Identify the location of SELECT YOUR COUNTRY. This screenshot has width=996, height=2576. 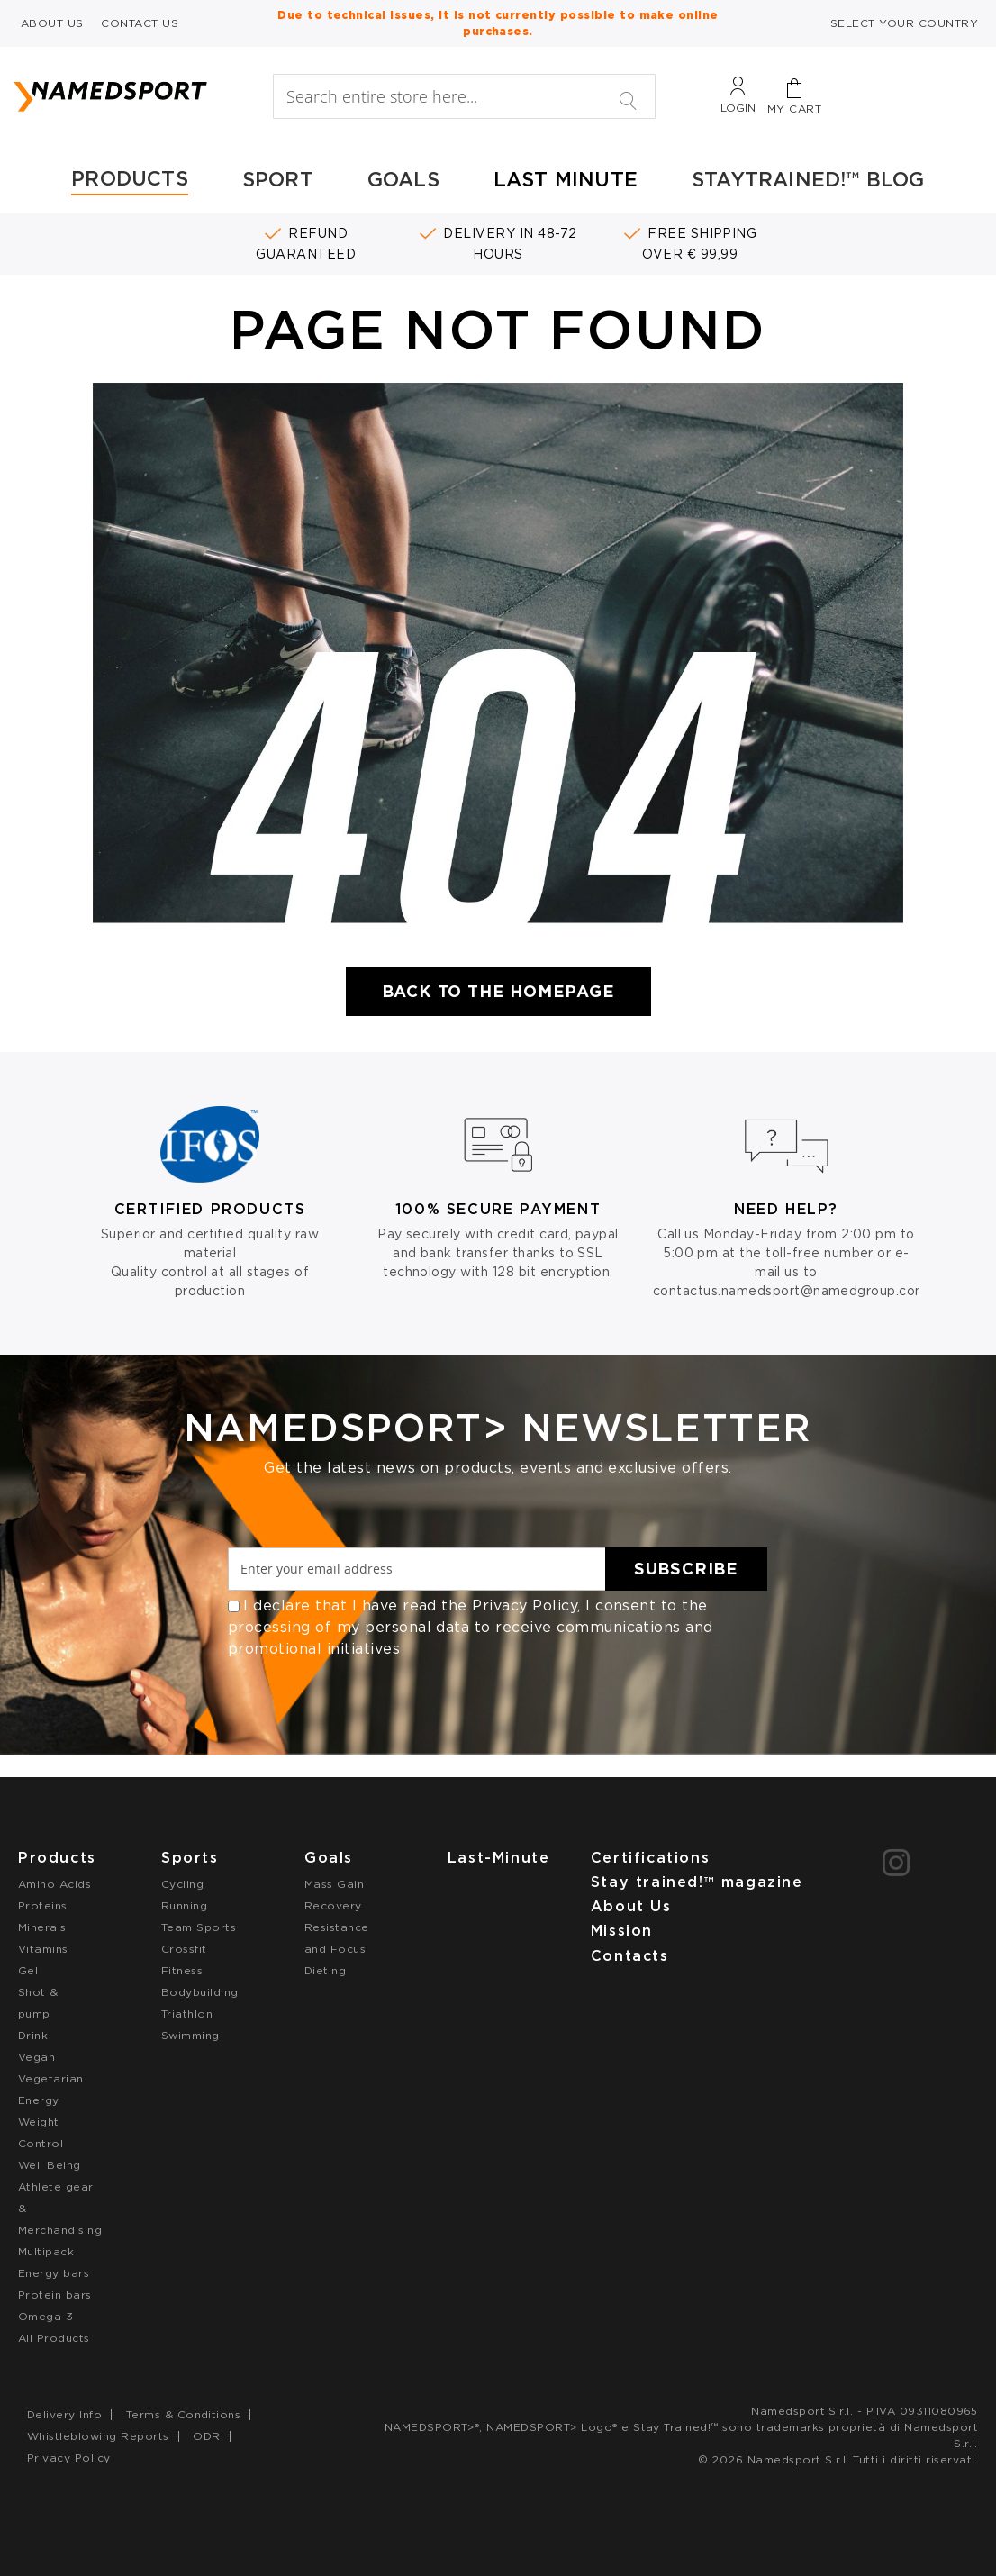
(904, 23).